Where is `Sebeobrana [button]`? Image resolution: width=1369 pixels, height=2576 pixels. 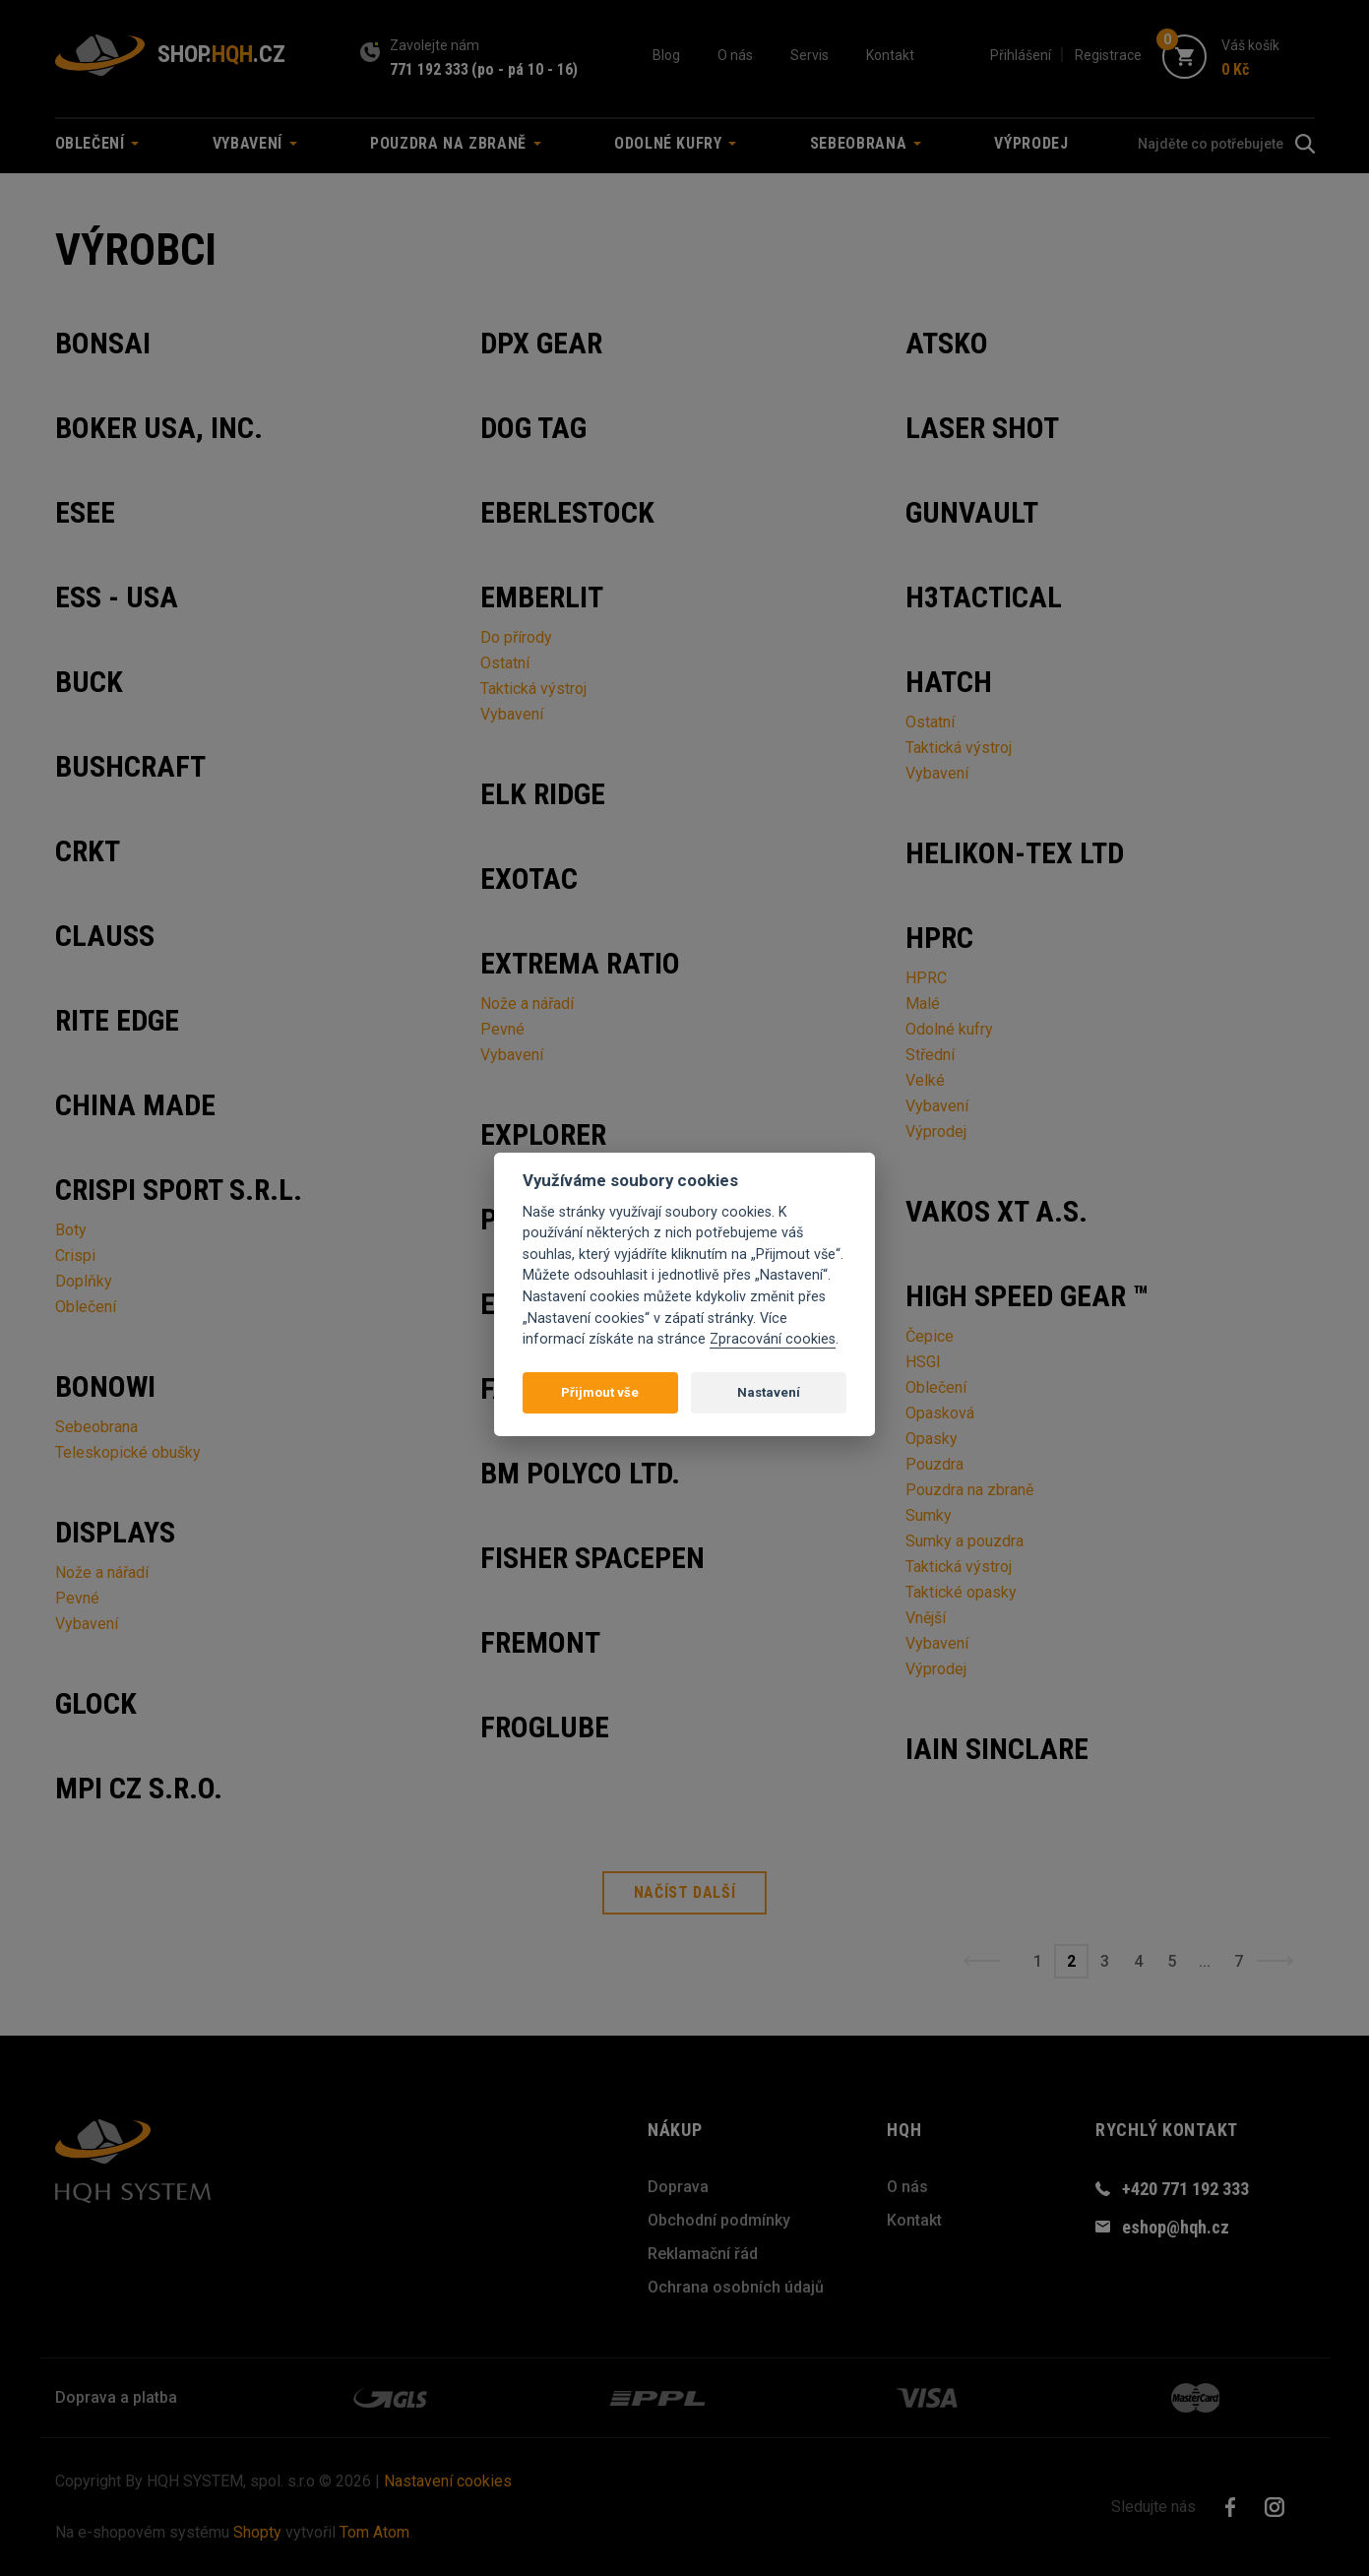 Sebeobrana [button] is located at coordinates (865, 143).